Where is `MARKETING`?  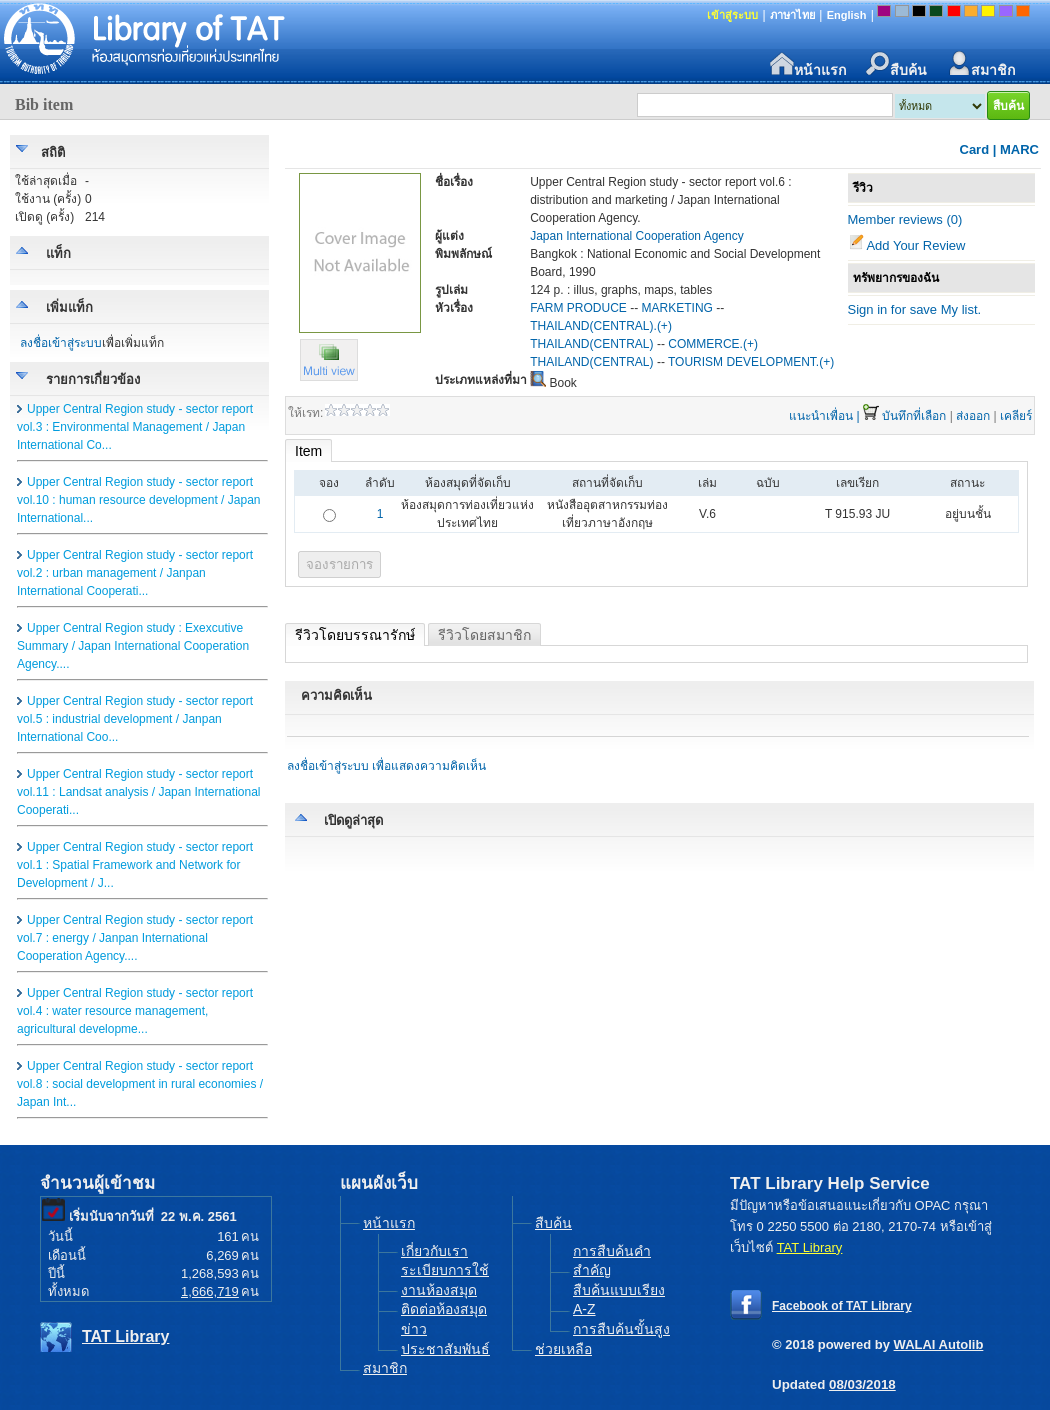 MARKETING is located at coordinates (677, 308).